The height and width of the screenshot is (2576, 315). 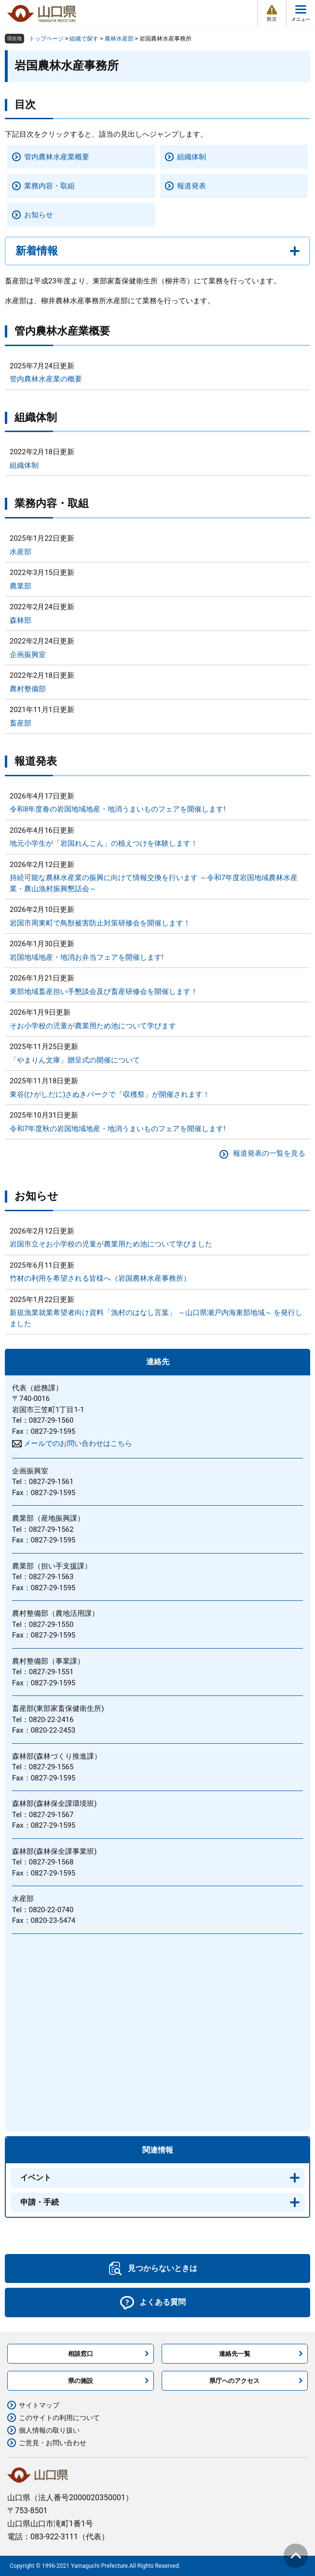 I want to click on 相談窓口, so click(x=80, y=2353).